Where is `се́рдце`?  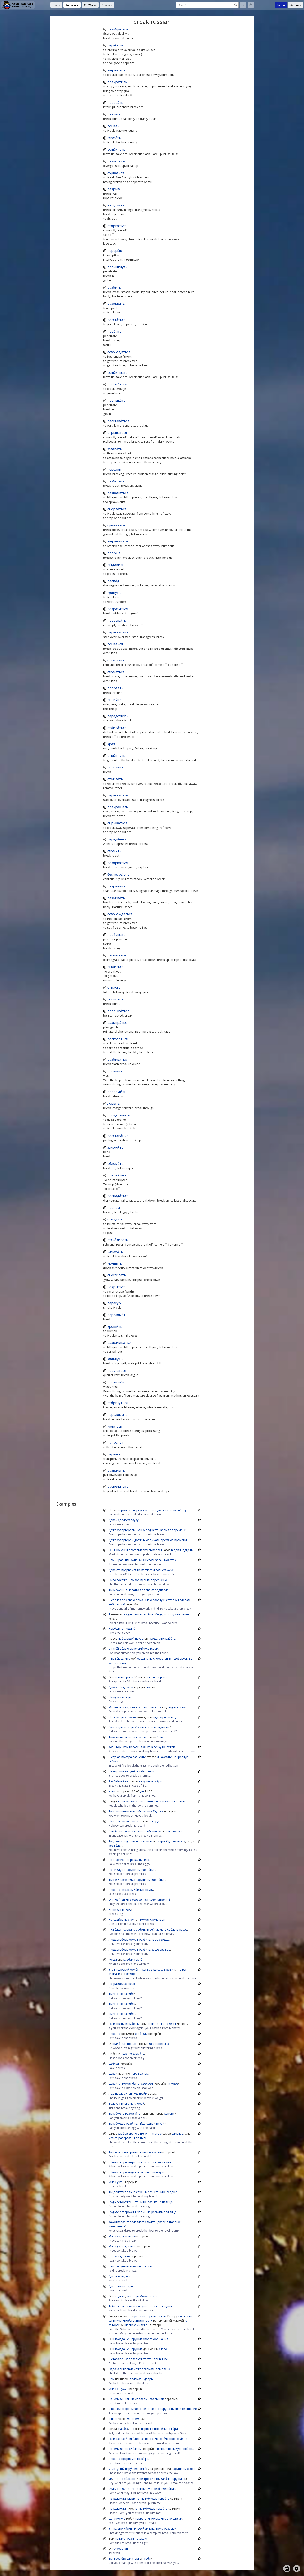
се́рдце is located at coordinates (164, 1939).